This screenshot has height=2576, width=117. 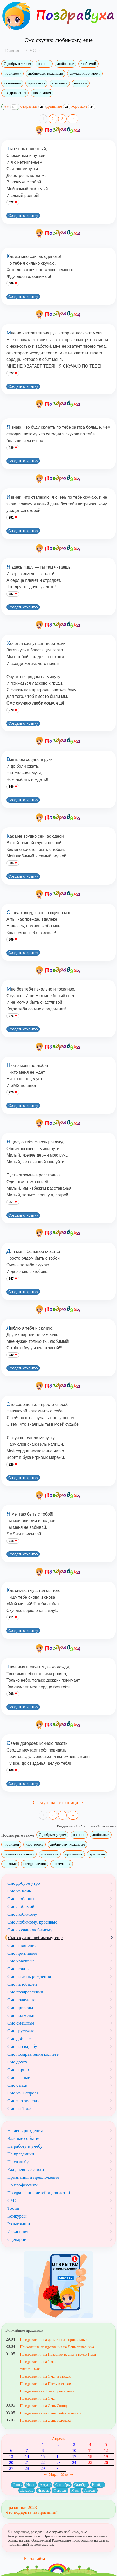 What do you see at coordinates (50, 2474) in the screenshot?
I see `← Март` at bounding box center [50, 2474].